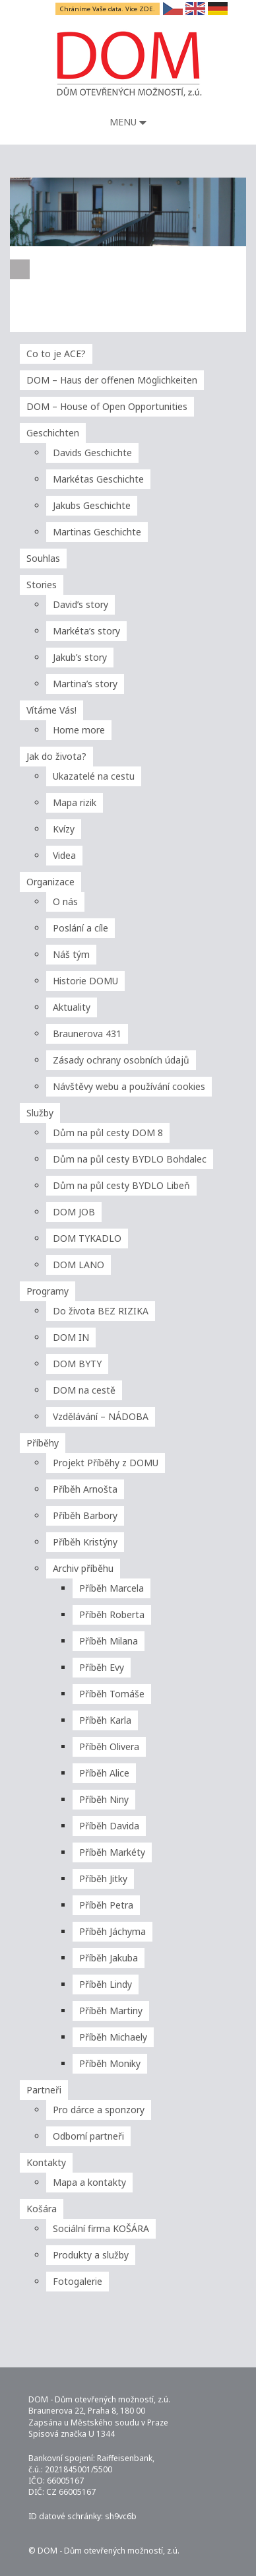 This screenshot has height=2576, width=256. What do you see at coordinates (50, 881) in the screenshot?
I see `Organizace` at bounding box center [50, 881].